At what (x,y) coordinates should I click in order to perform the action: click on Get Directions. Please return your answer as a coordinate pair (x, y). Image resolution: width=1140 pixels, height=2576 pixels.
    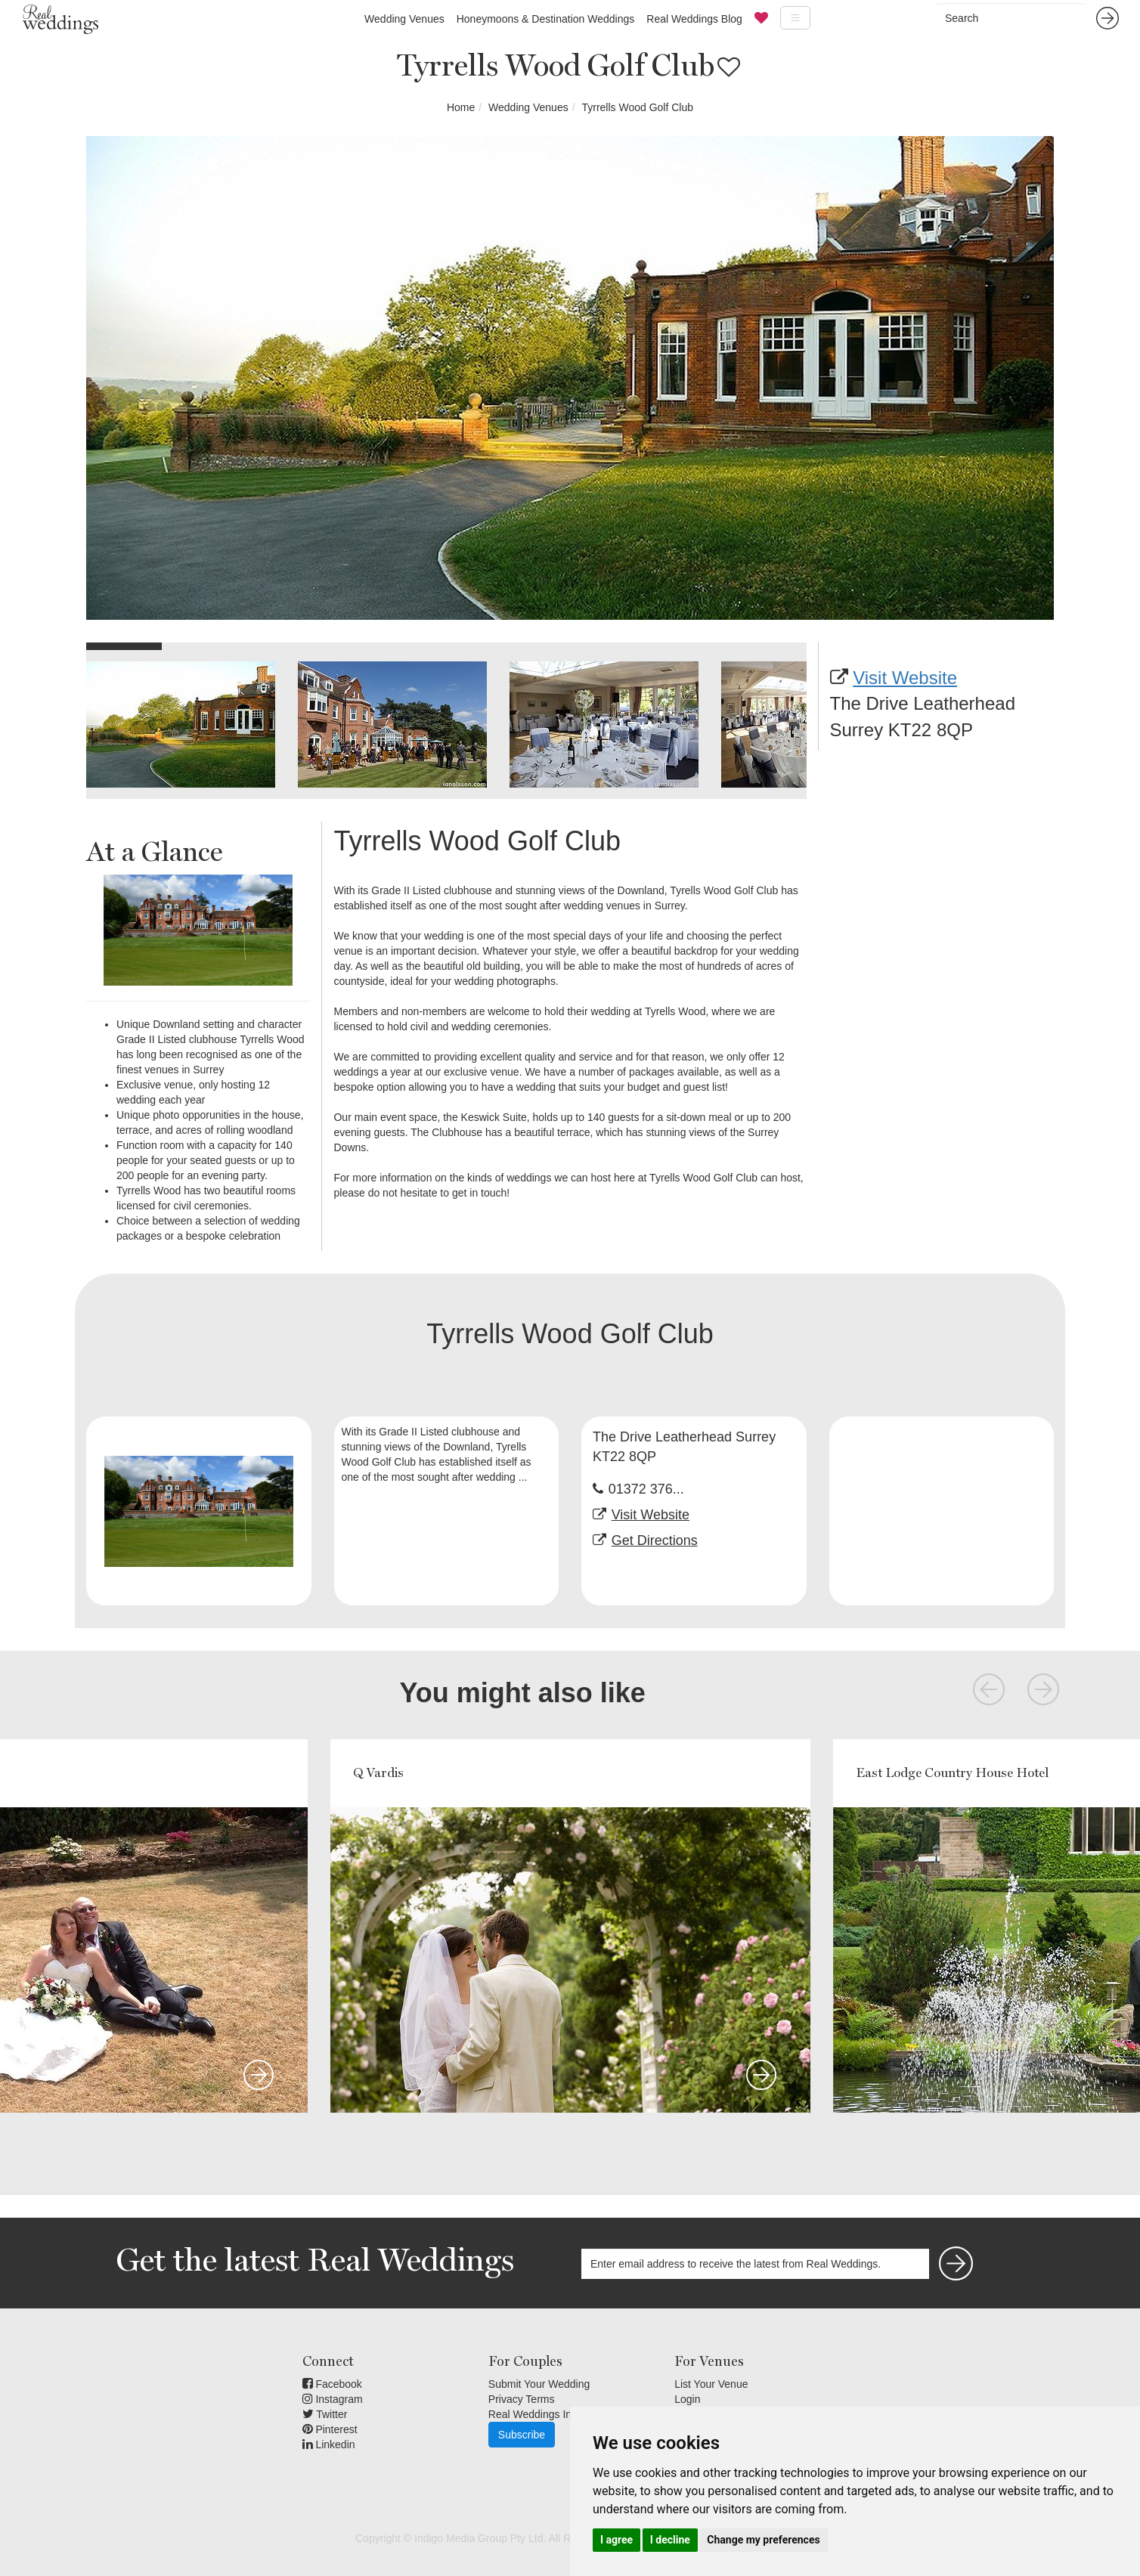
    Looking at the image, I should click on (655, 1540).